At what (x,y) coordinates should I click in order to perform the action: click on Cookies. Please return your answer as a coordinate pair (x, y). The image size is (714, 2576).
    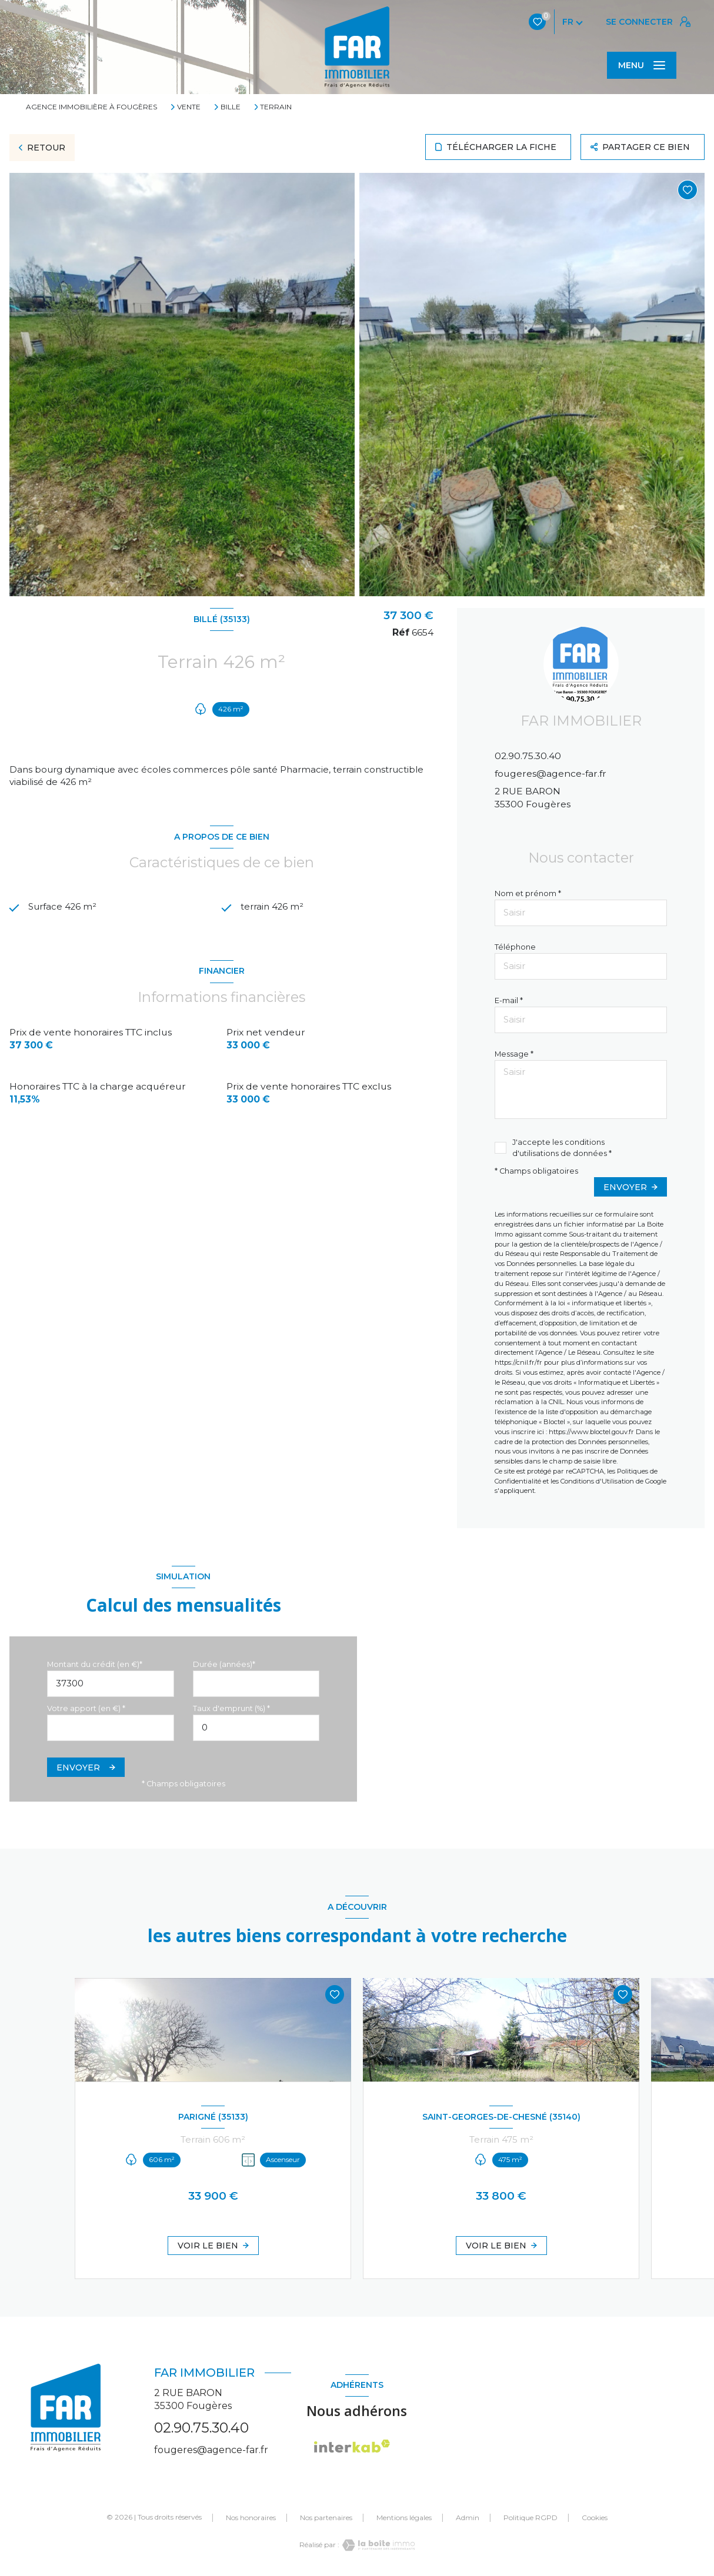
    Looking at the image, I should click on (595, 2518).